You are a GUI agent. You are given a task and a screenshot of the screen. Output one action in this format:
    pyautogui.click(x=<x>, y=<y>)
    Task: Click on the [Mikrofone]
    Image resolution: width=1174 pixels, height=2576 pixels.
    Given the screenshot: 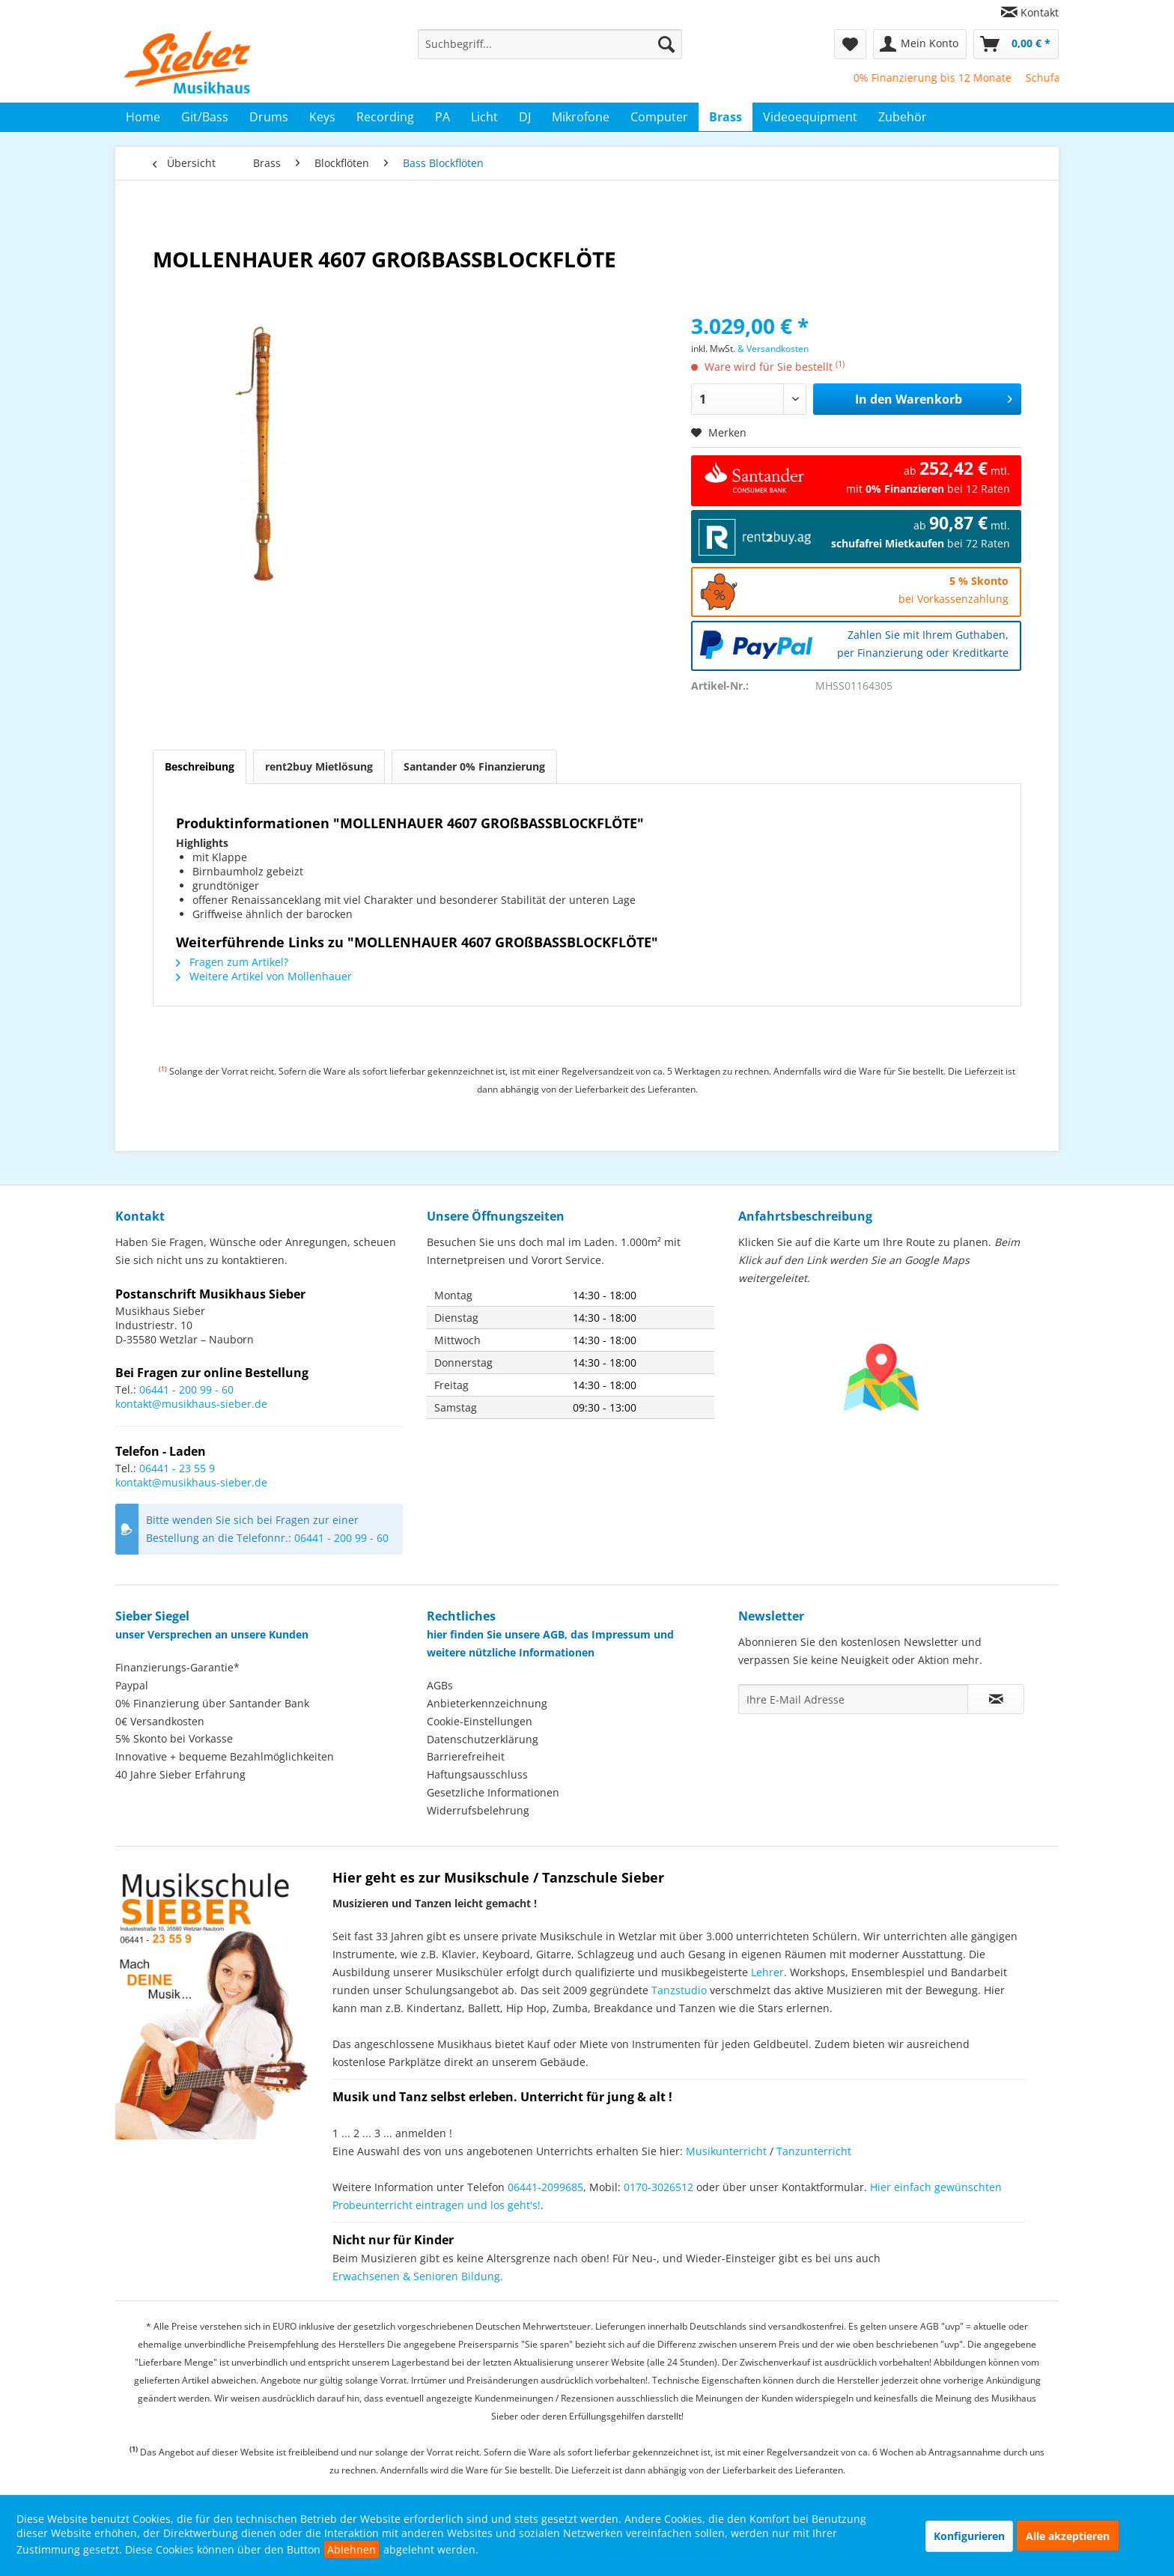 What is the action you would take?
    pyautogui.click(x=580, y=117)
    